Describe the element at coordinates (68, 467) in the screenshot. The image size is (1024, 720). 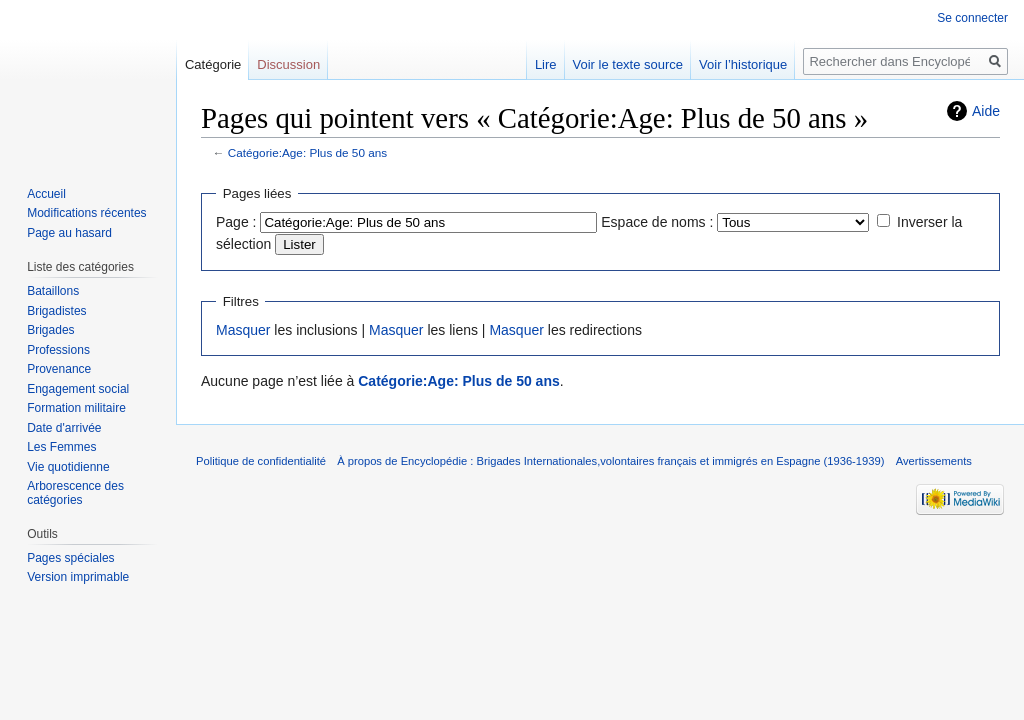
I see `Vie quotidienne` at that location.